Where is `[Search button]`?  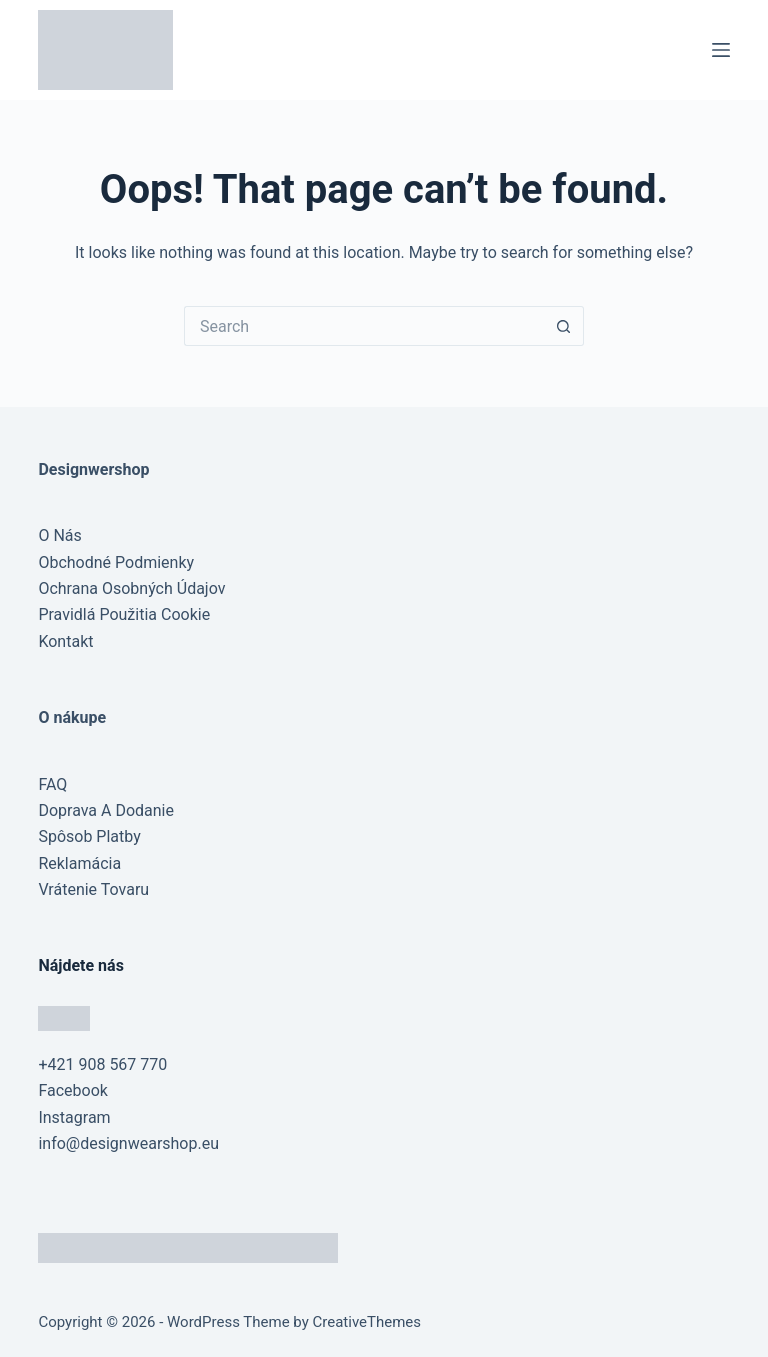 [Search button] is located at coordinates (564, 326).